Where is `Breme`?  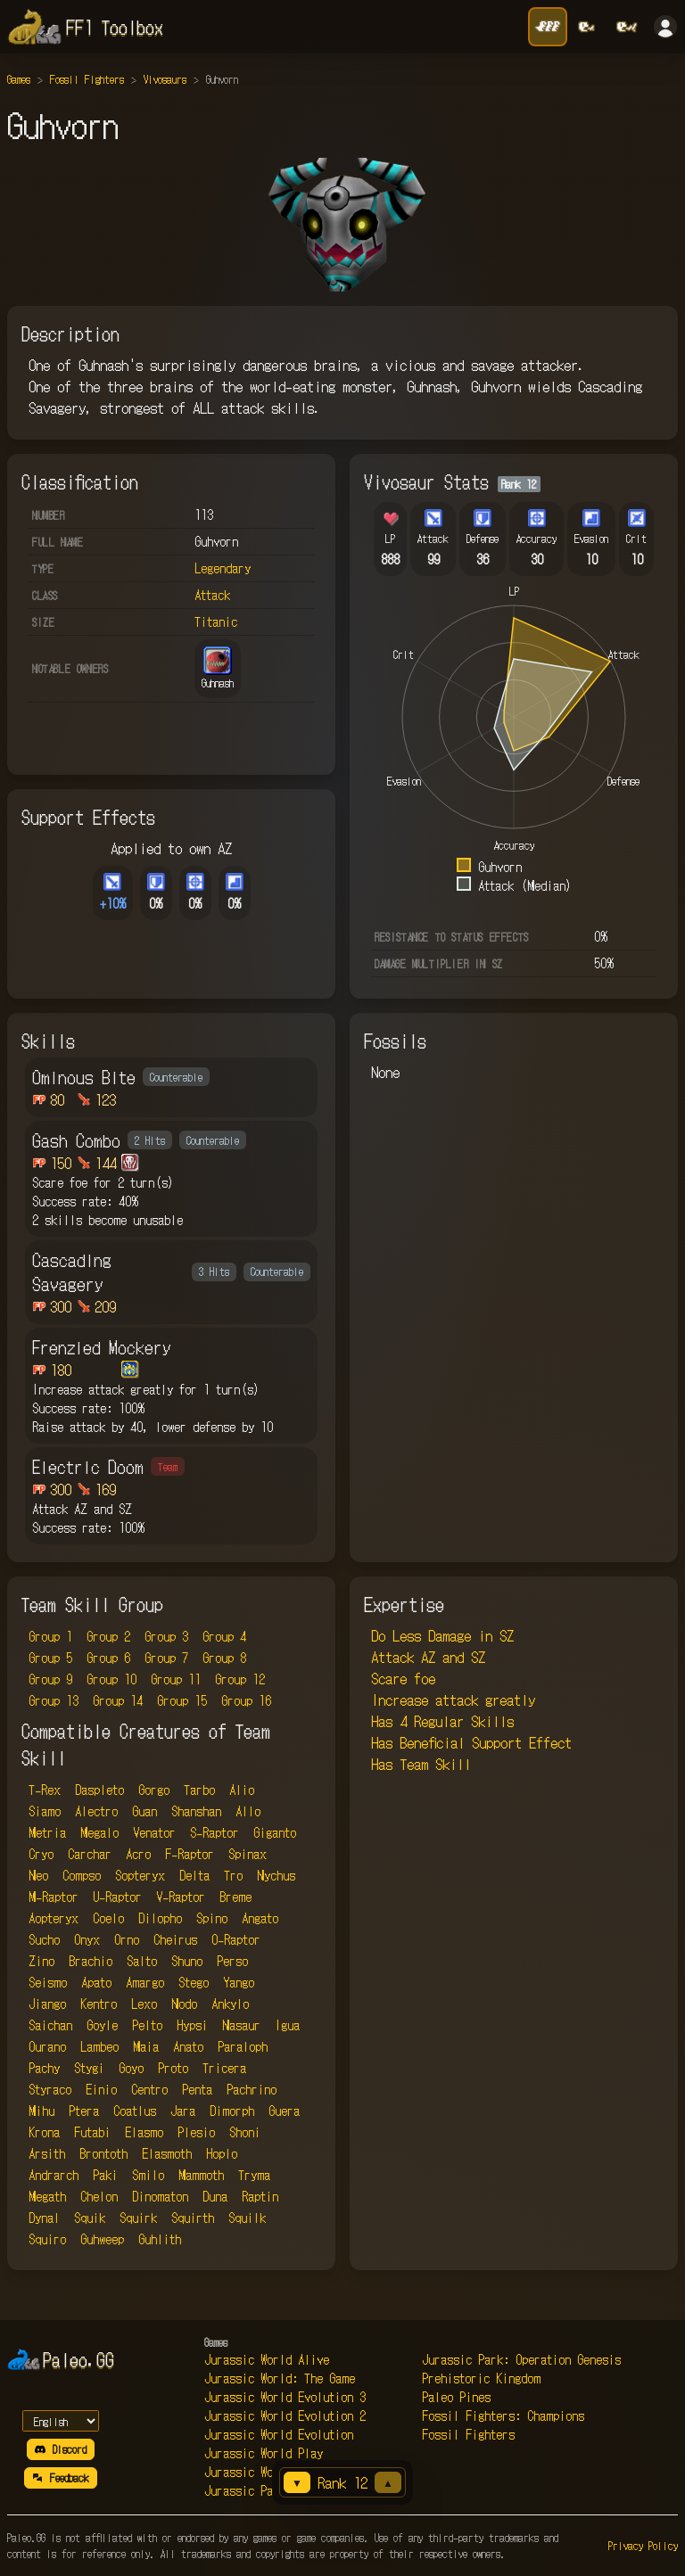
Breme is located at coordinates (235, 1896).